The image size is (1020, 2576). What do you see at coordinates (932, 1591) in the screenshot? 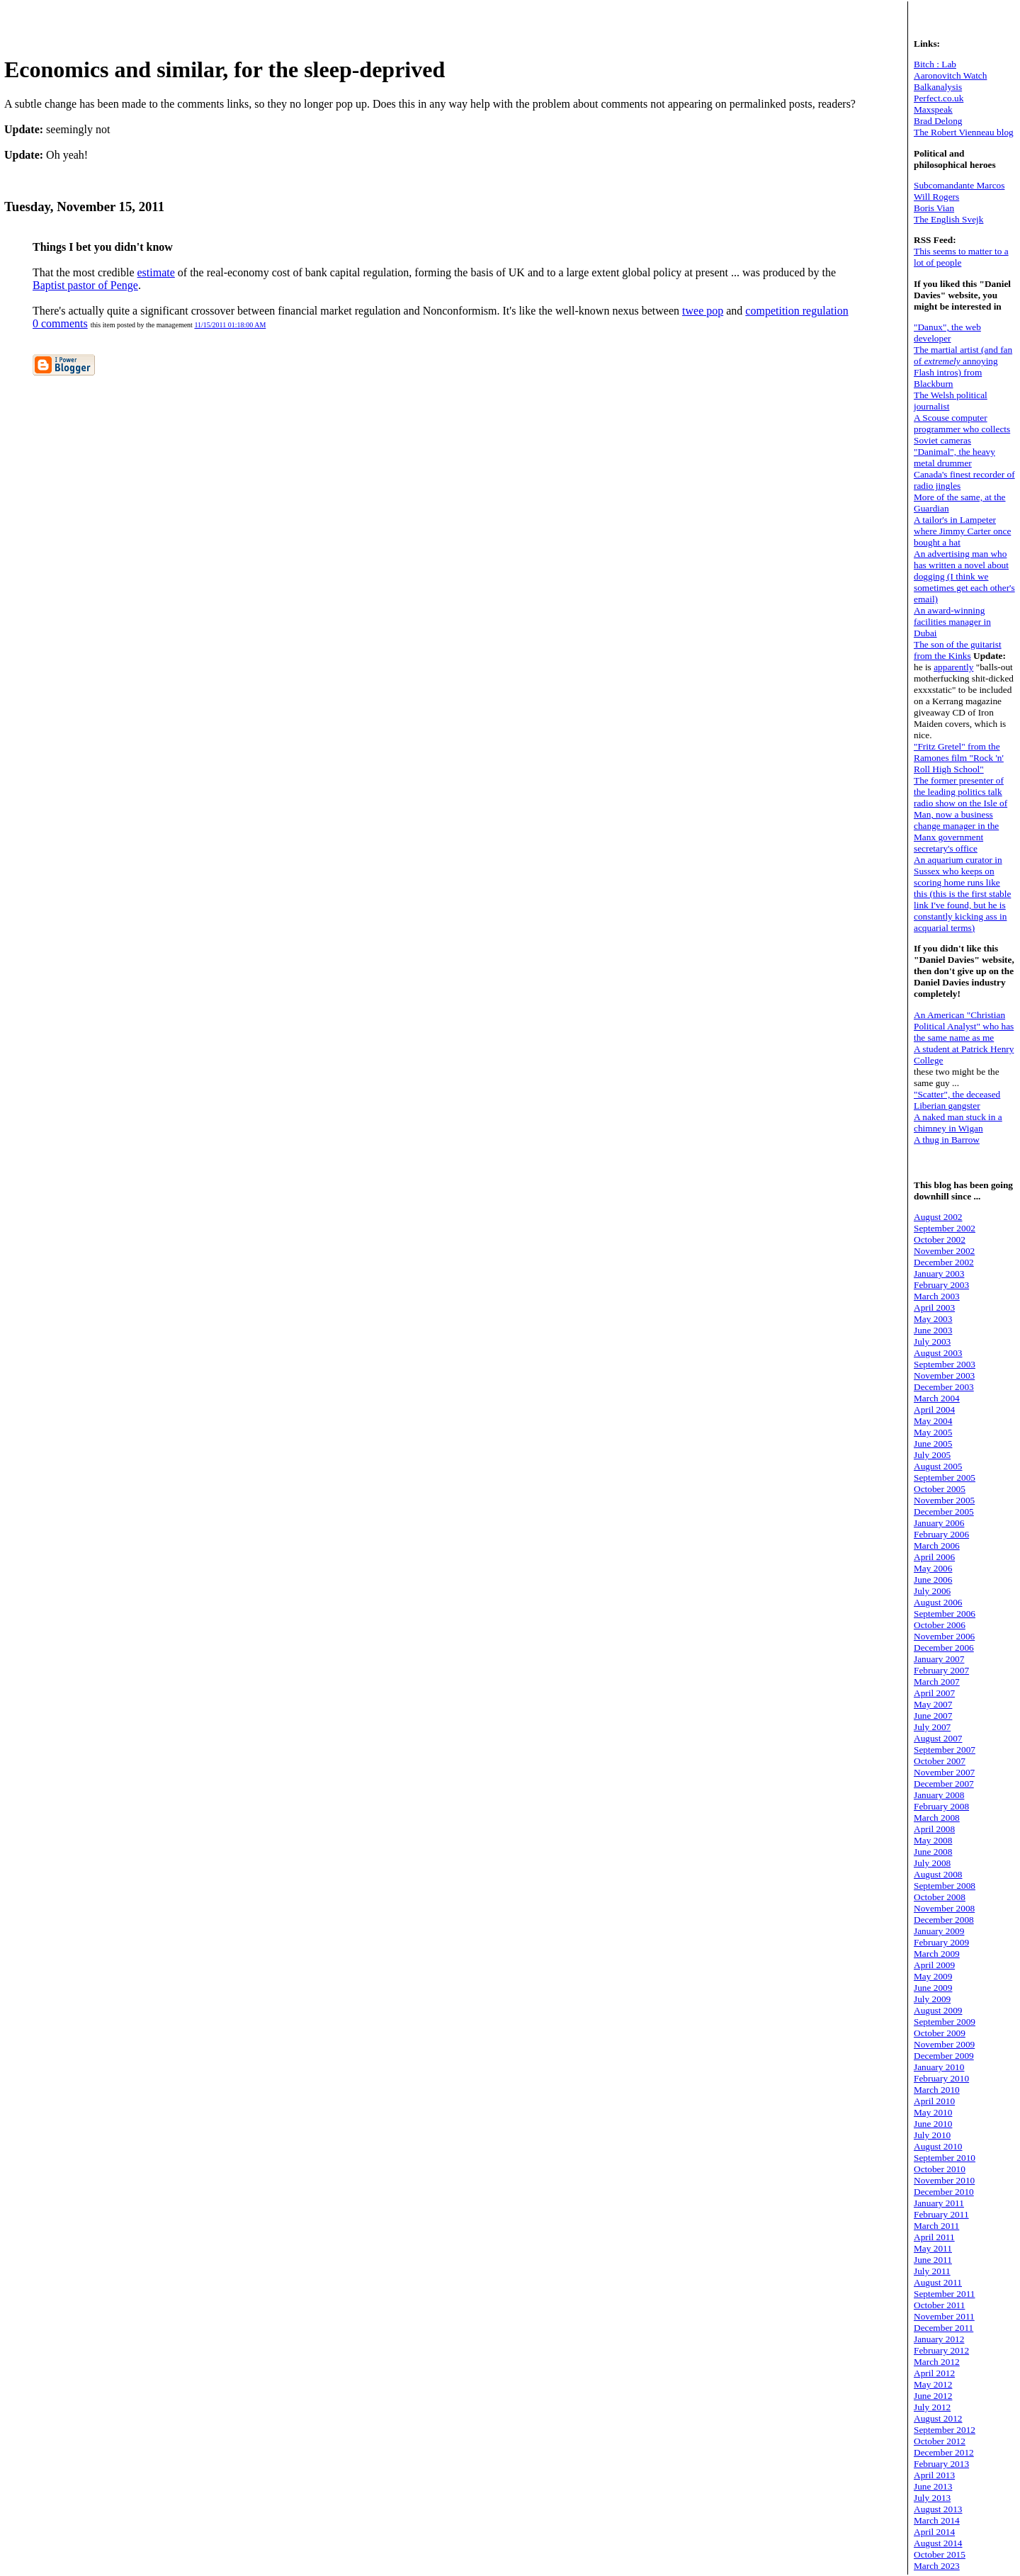
I see `July 2006` at bounding box center [932, 1591].